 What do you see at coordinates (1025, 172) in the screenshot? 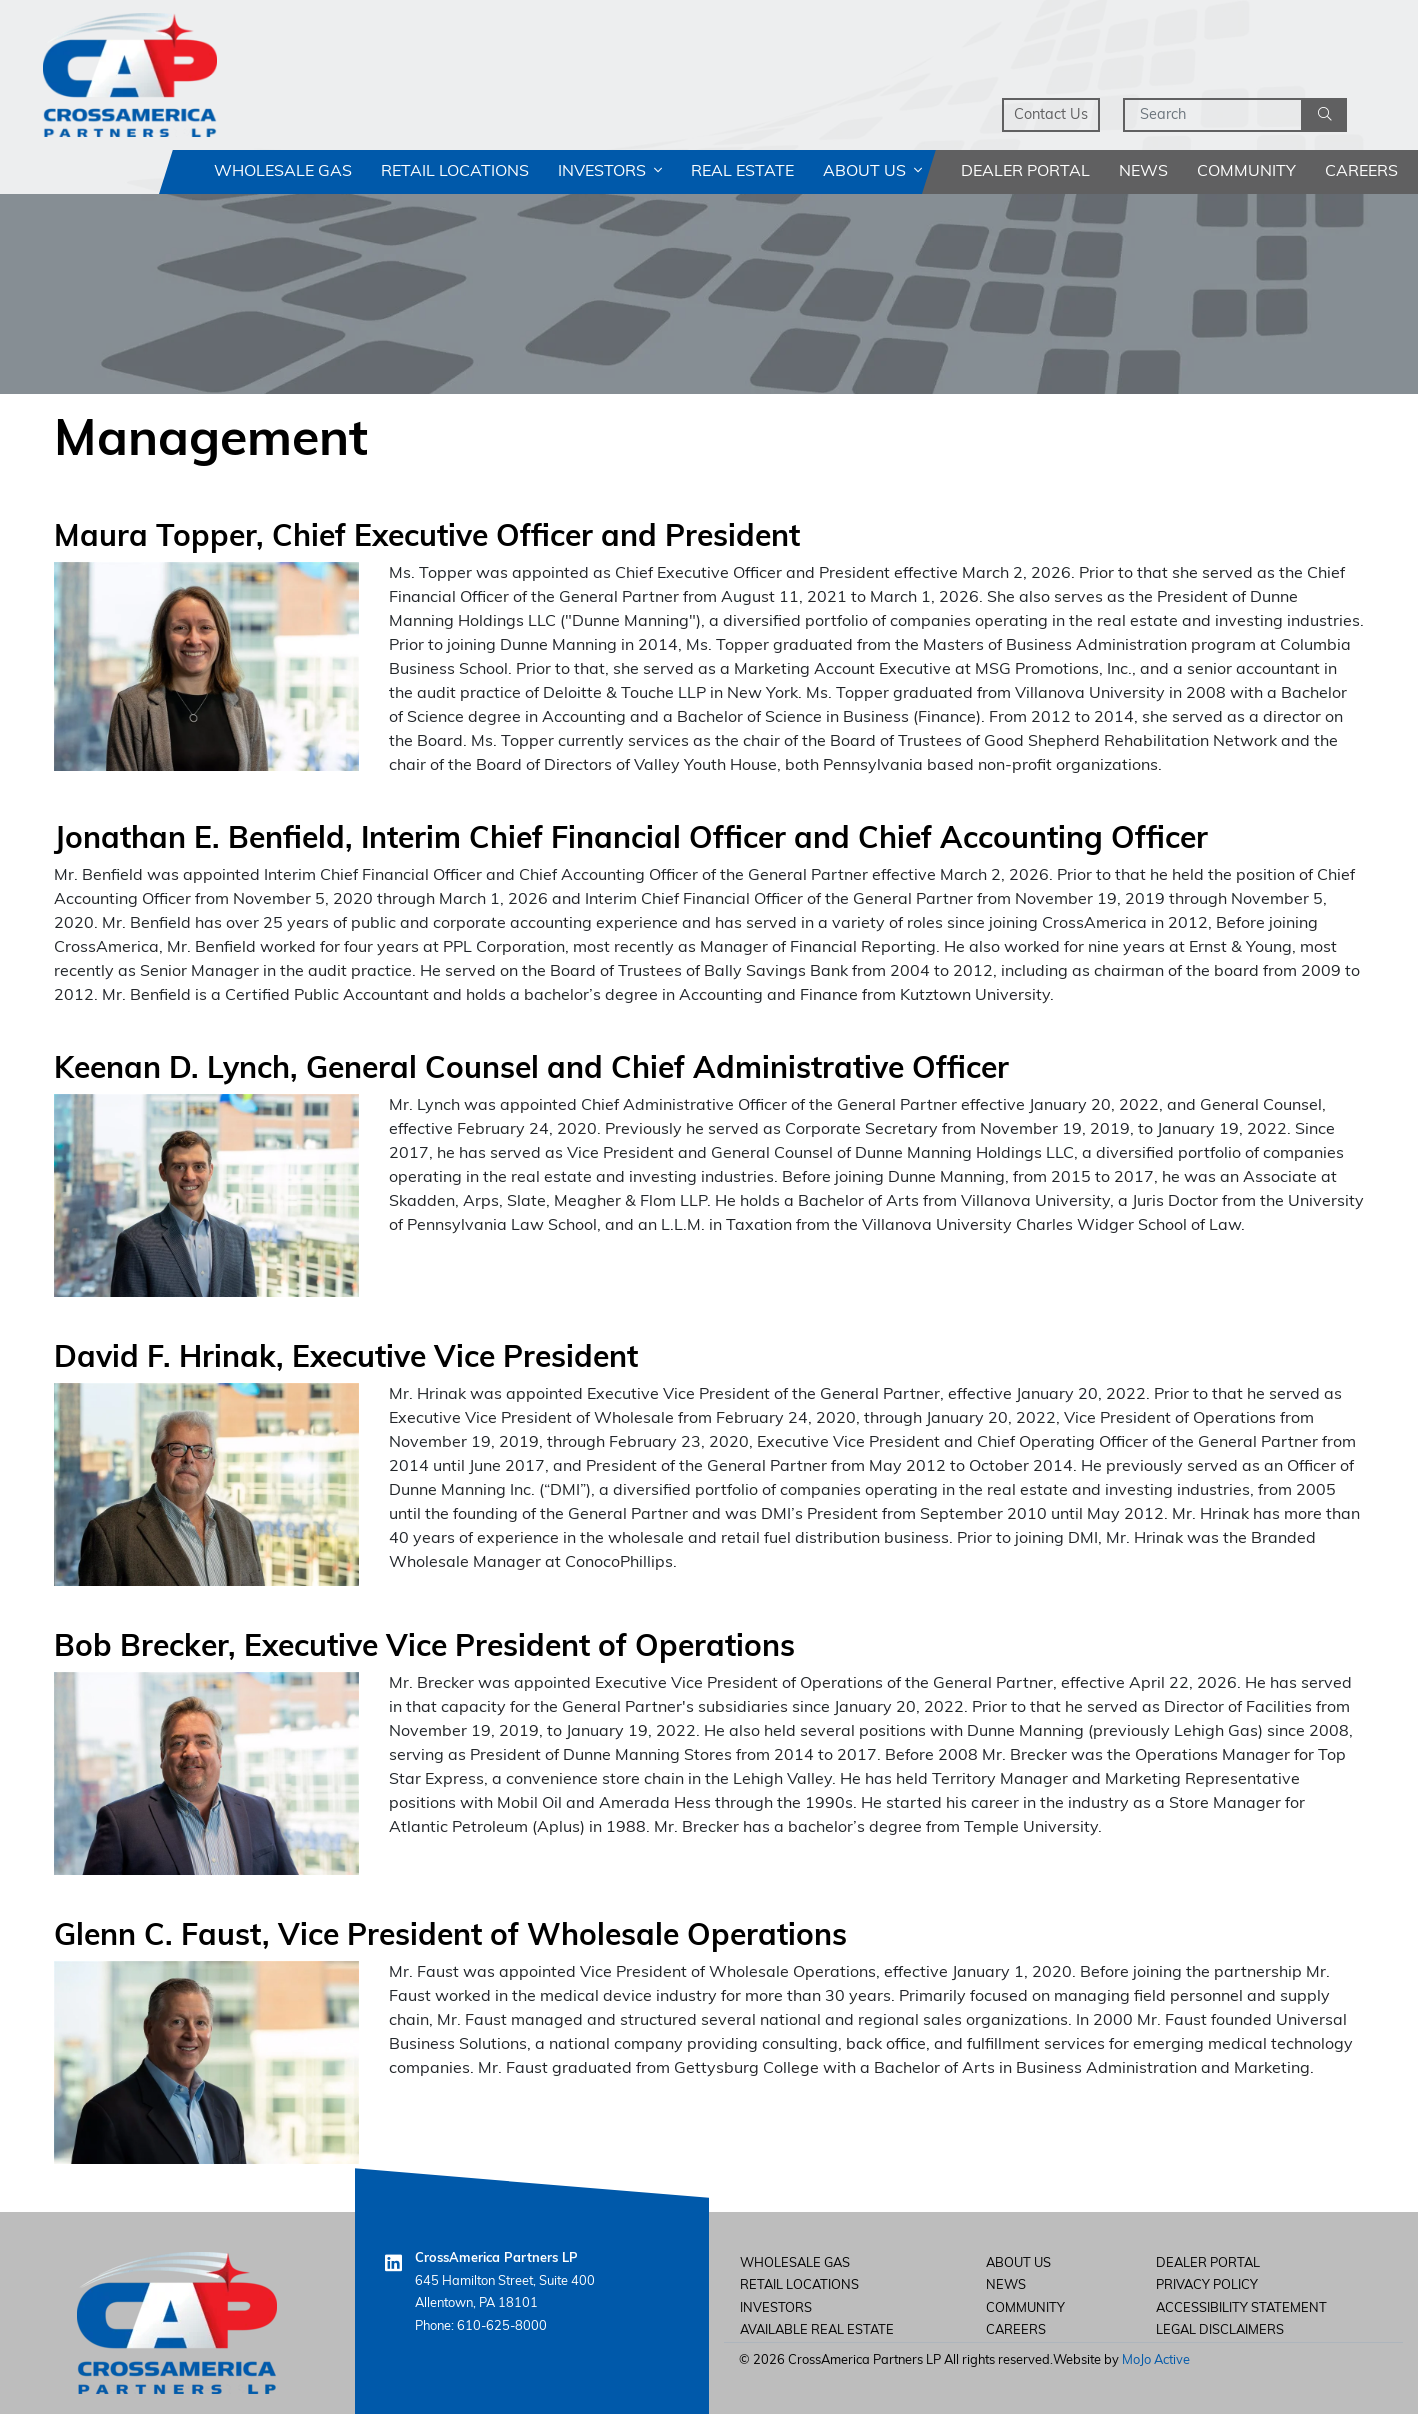
I see `Dealer Portal` at bounding box center [1025, 172].